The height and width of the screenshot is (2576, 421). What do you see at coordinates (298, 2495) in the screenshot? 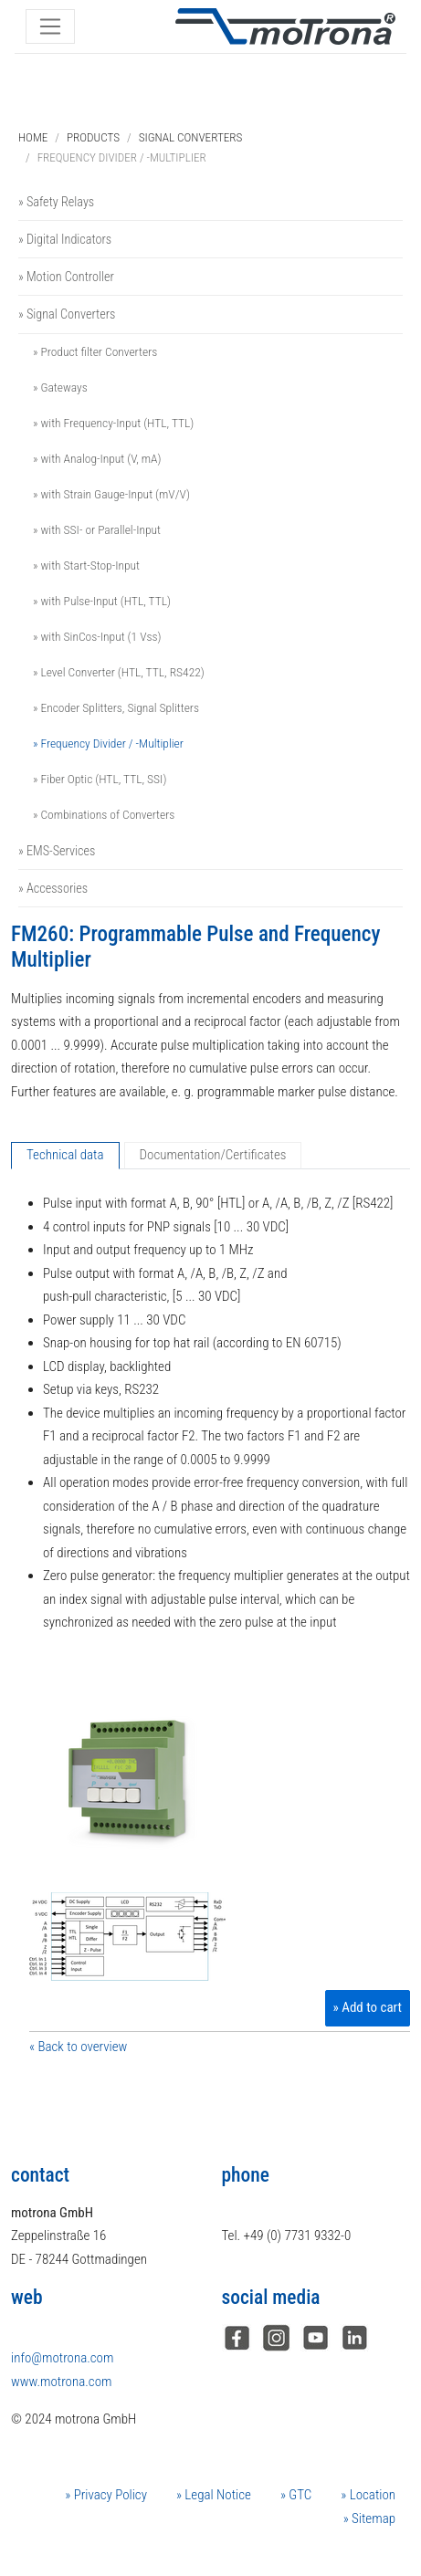
I see `GTC` at bounding box center [298, 2495].